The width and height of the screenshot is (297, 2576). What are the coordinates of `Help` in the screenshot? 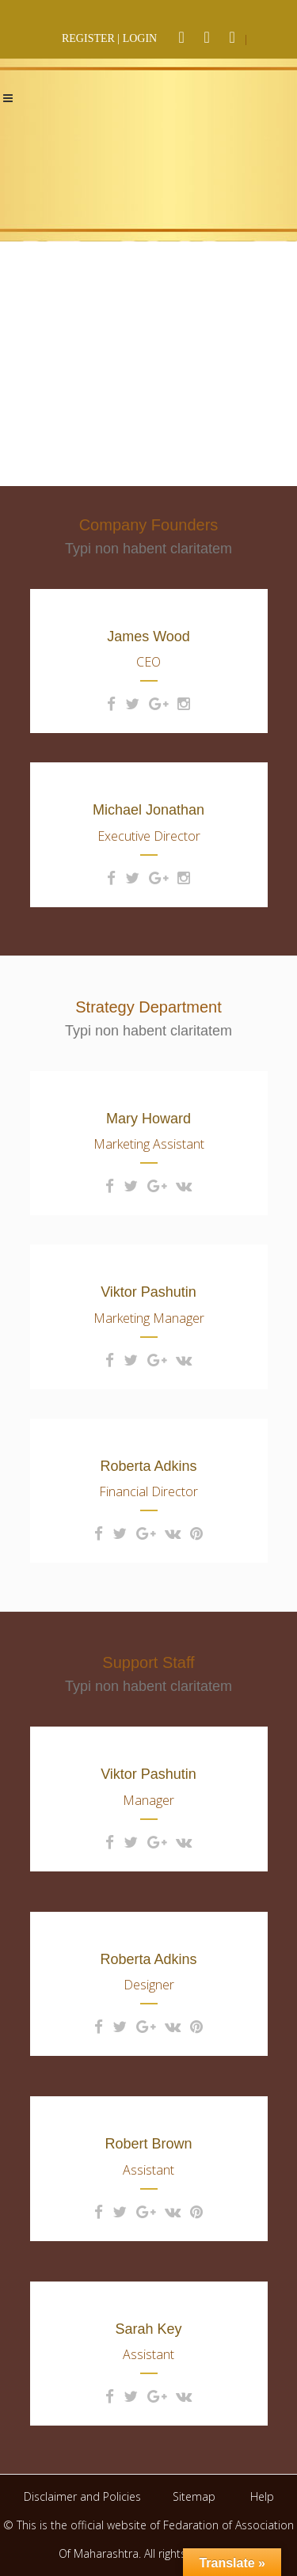 It's located at (262, 2496).